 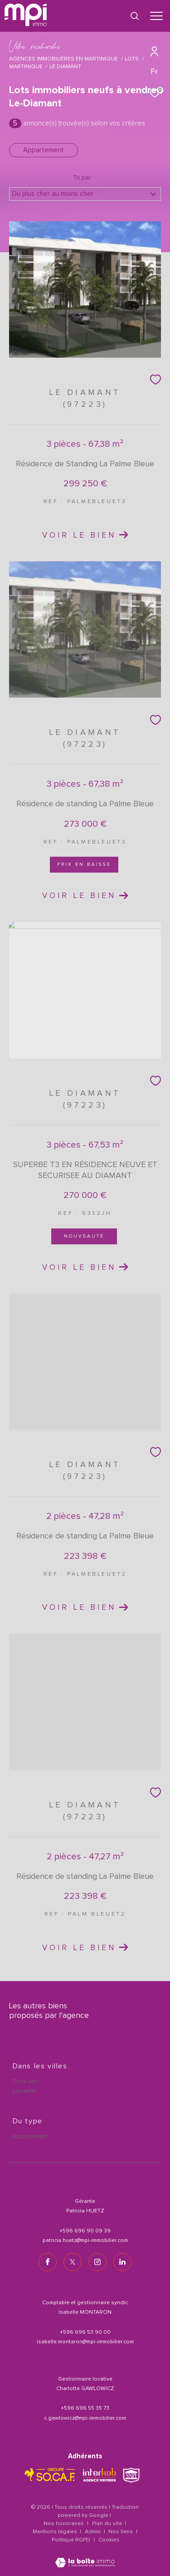 What do you see at coordinates (63, 59) in the screenshot?
I see `Agences immobilières en Martinique` at bounding box center [63, 59].